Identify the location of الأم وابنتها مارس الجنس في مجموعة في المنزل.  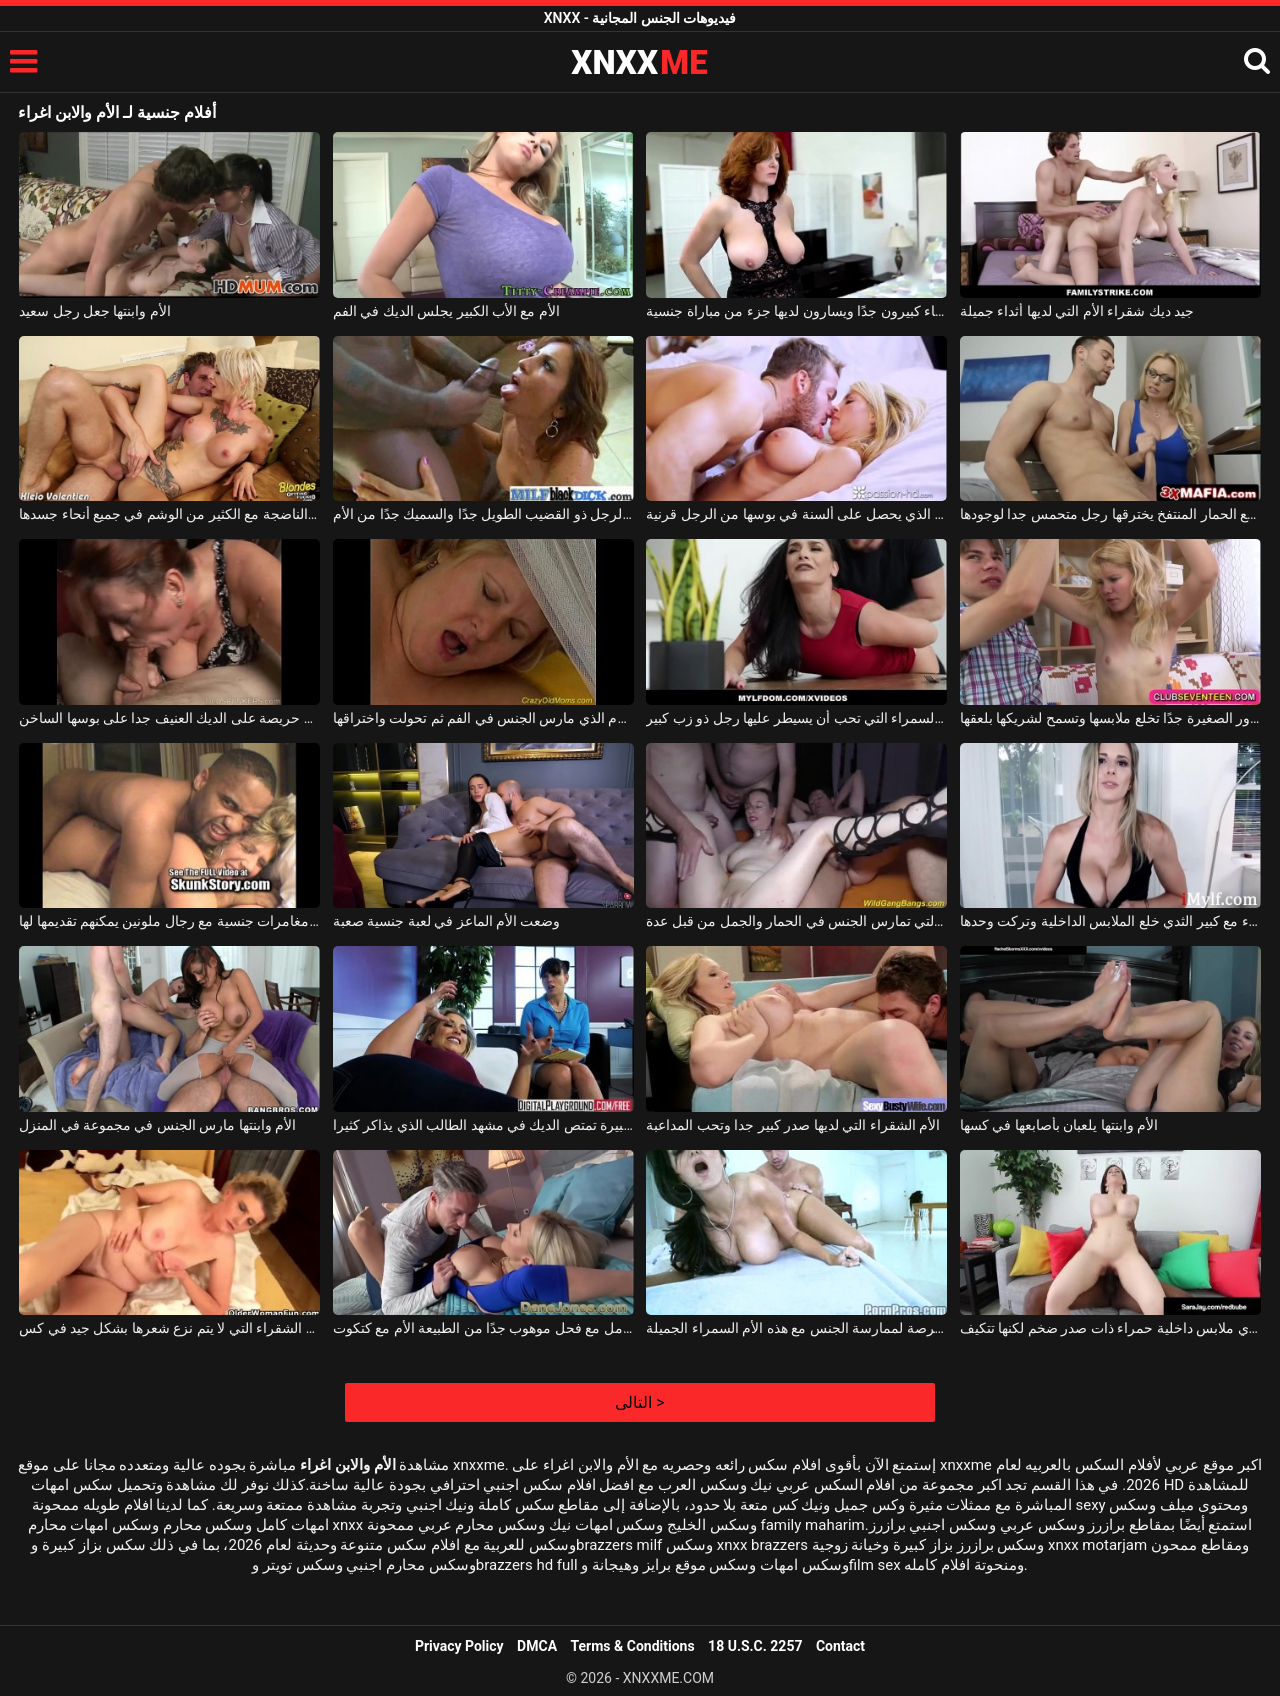
(157, 1125).